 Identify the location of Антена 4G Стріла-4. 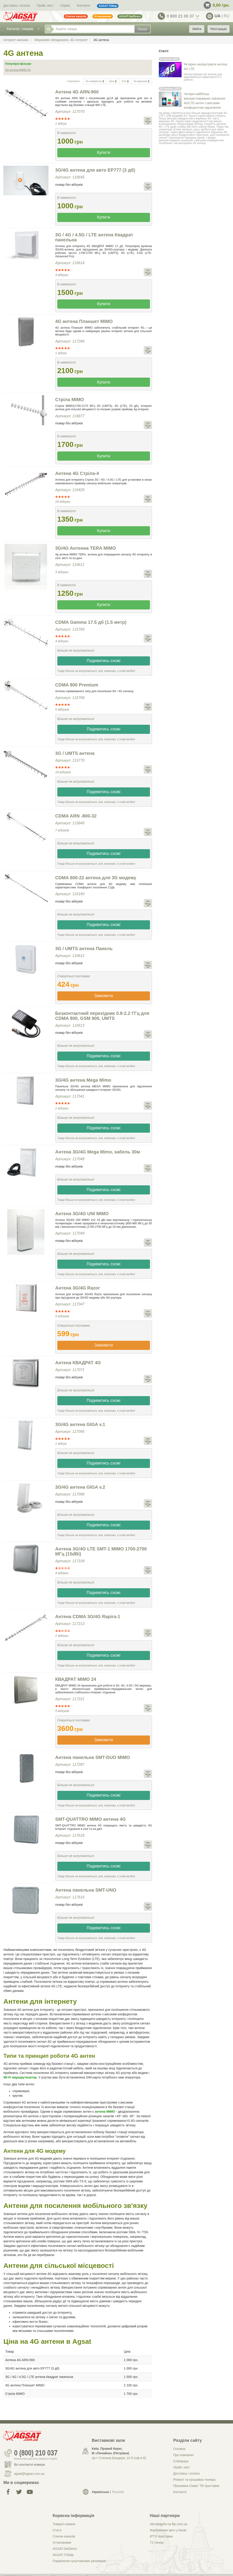
(77, 473).